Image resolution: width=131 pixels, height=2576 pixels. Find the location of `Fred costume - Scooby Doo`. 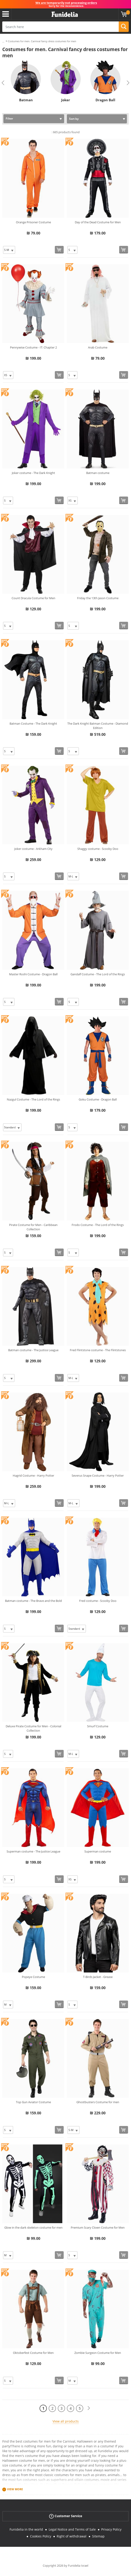

Fred costume - Scooby Doo is located at coordinates (97, 1601).